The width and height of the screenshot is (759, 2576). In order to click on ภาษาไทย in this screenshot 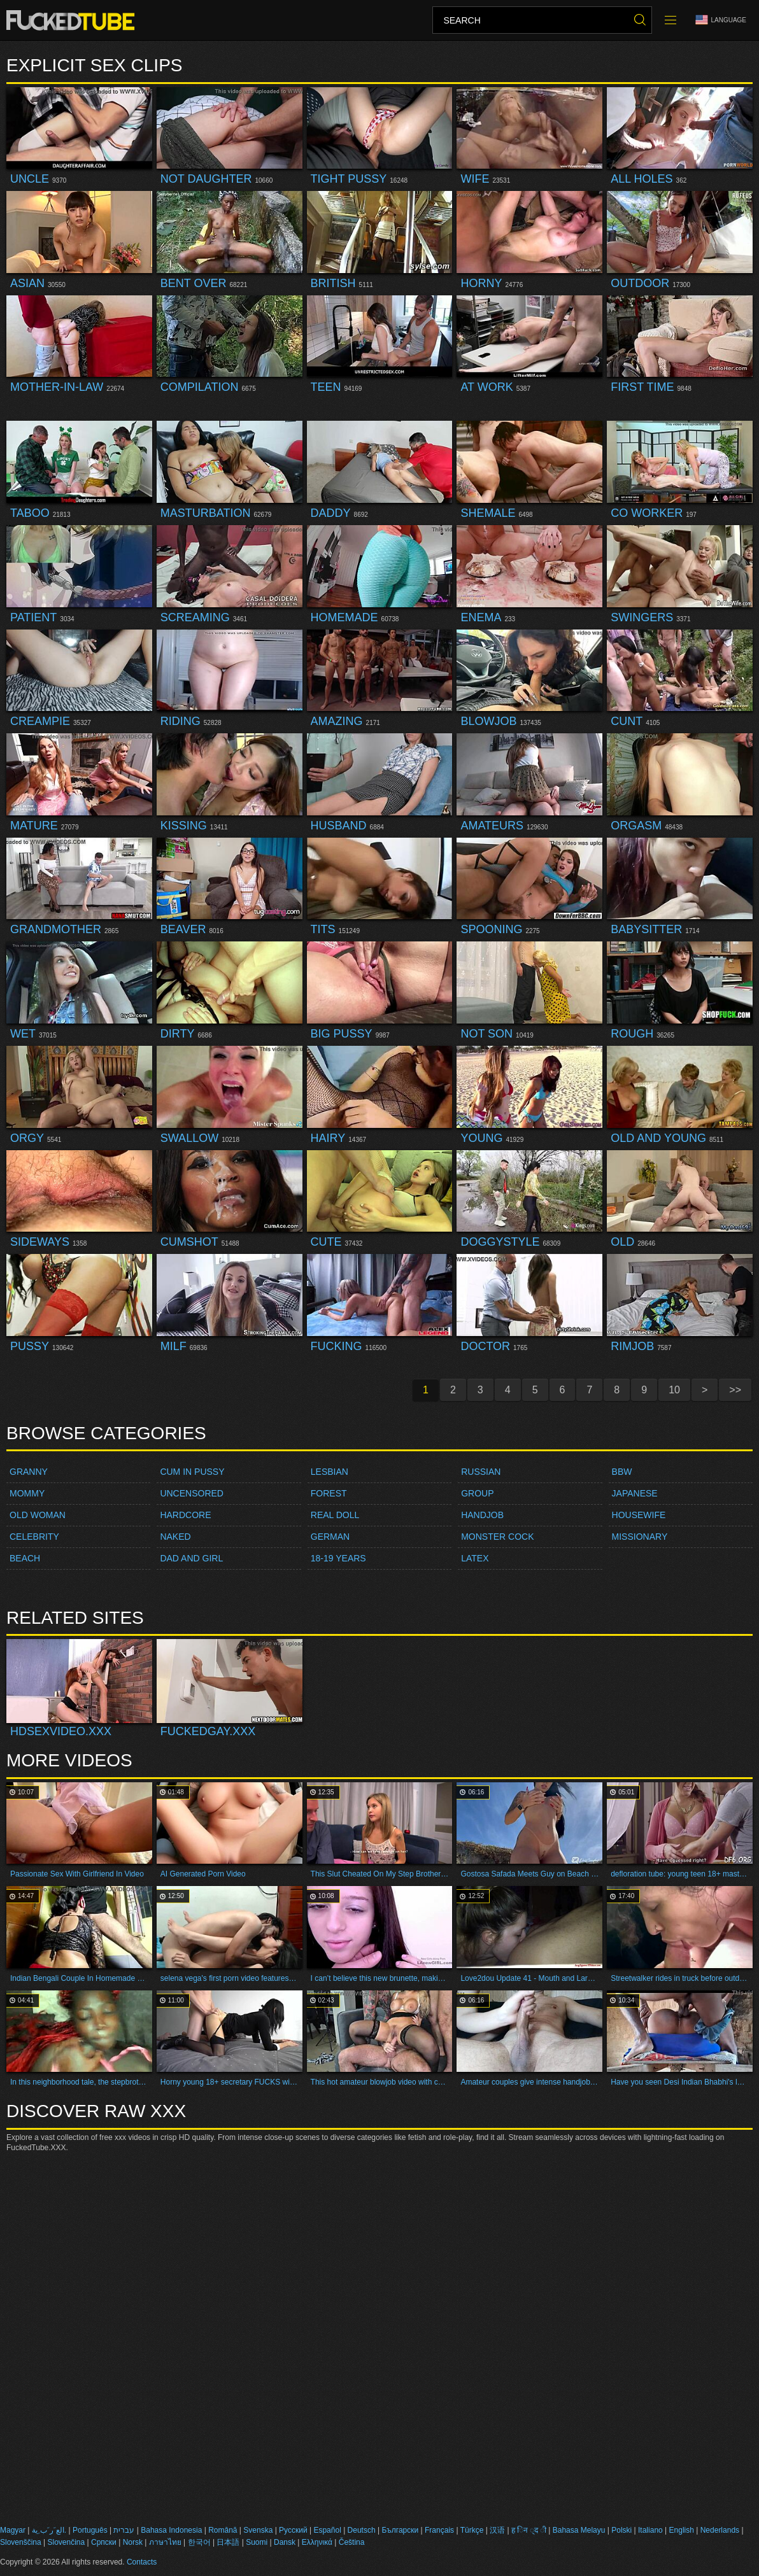, I will do `click(165, 2542)`.